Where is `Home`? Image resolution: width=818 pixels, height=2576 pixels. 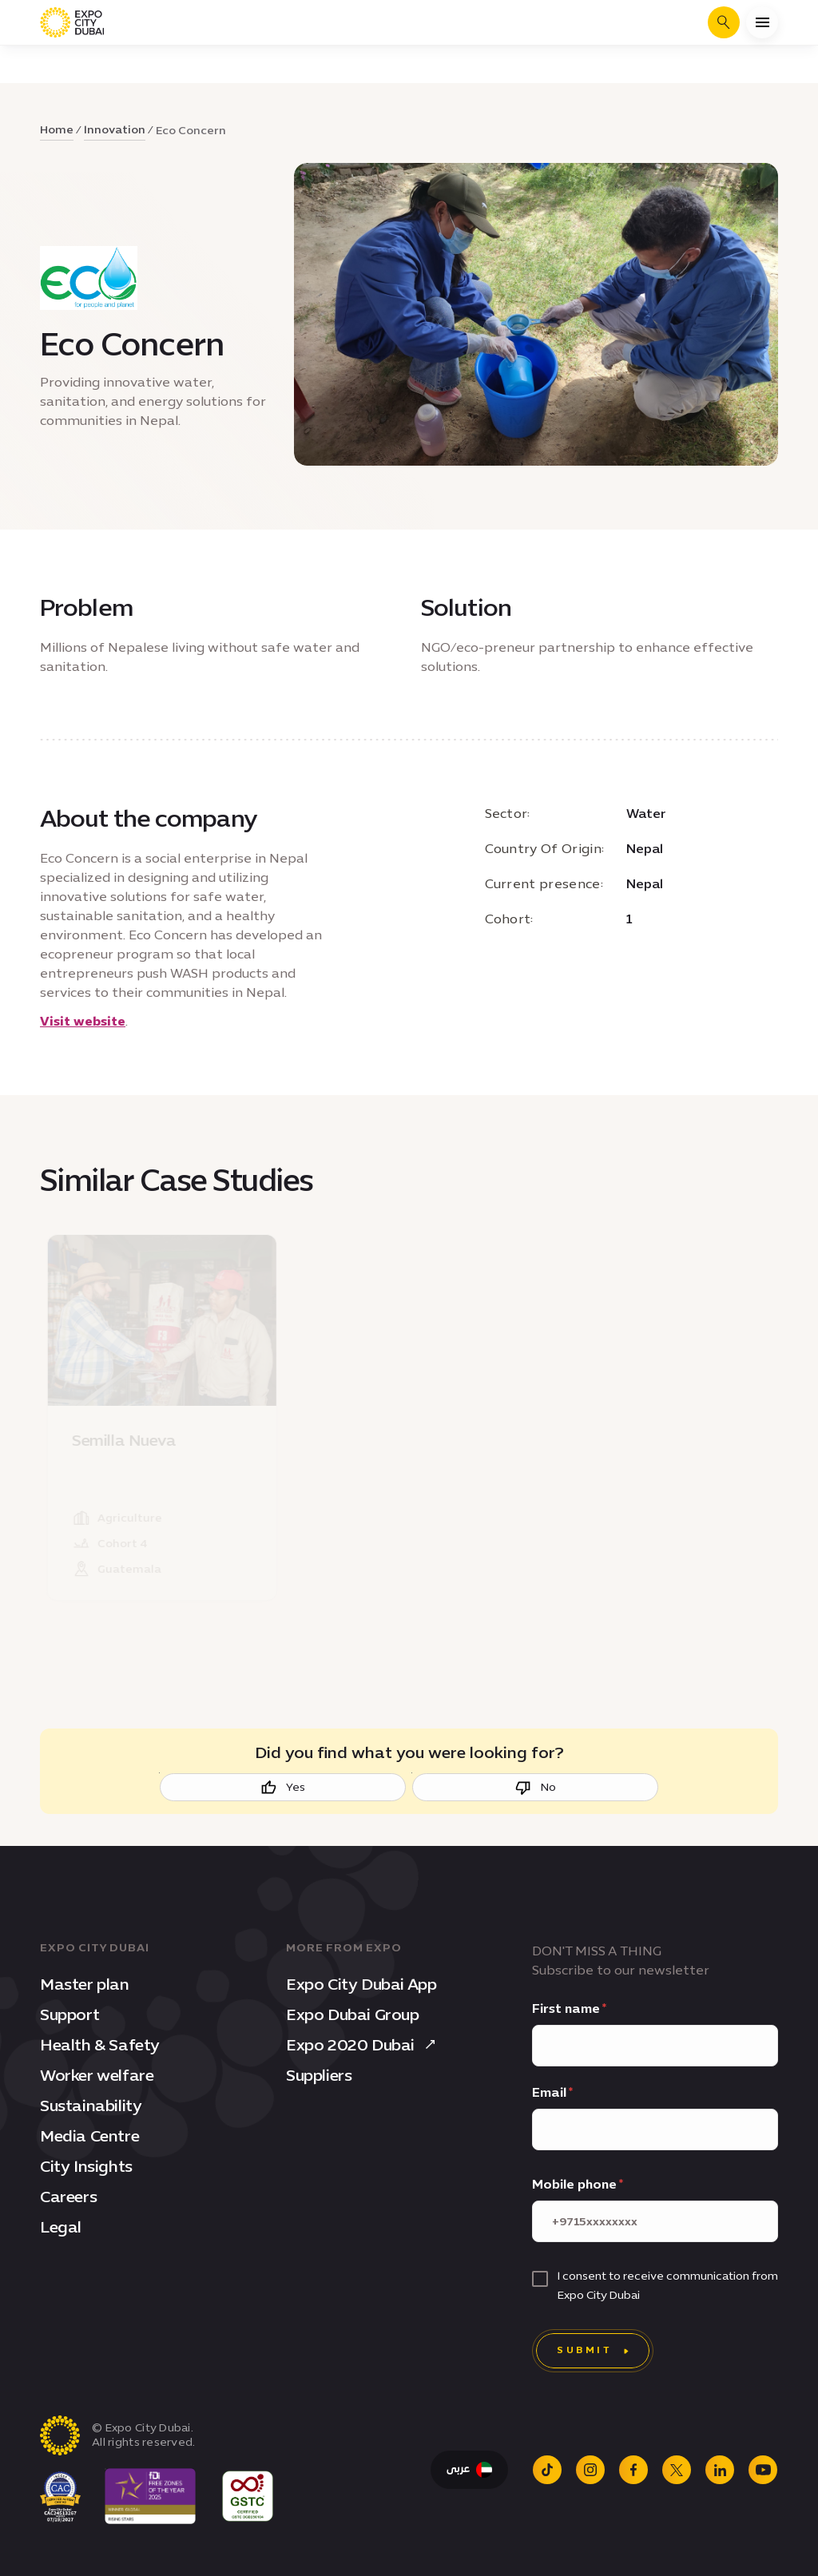
Home is located at coordinates (56, 130).